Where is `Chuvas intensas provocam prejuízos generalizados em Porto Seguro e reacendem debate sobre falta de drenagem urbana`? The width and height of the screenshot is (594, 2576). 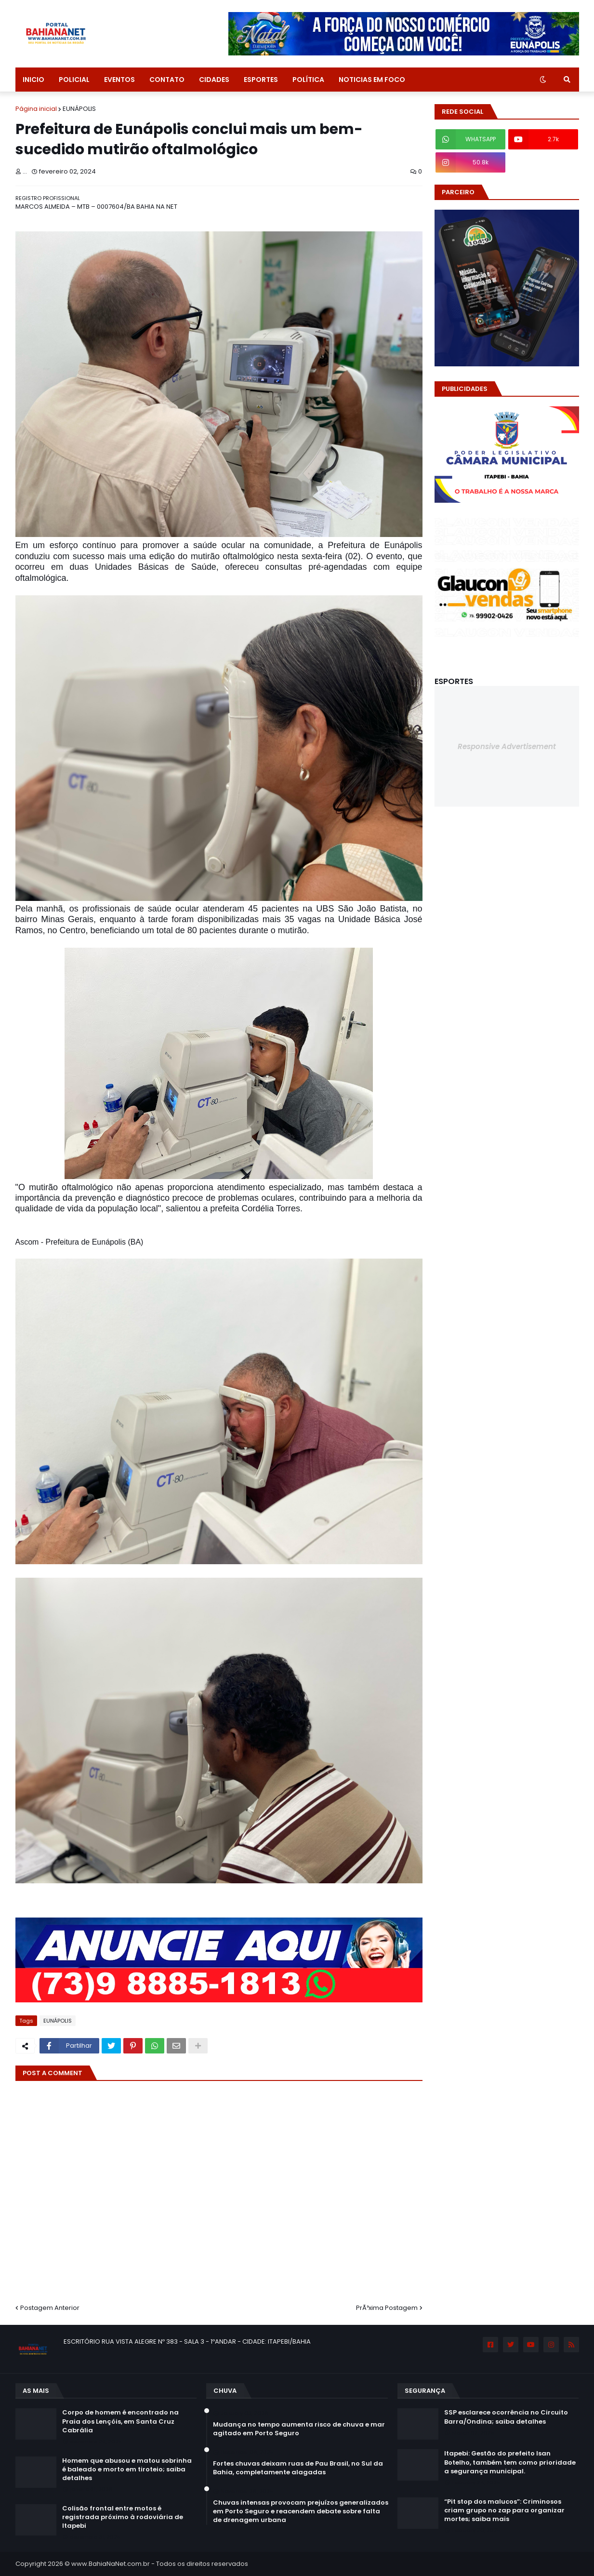 Chuvas intensas provocam prejuízos generalizados em Porto Seguro e reacendem debate sobre falta de drenagem urbana is located at coordinates (300, 2511).